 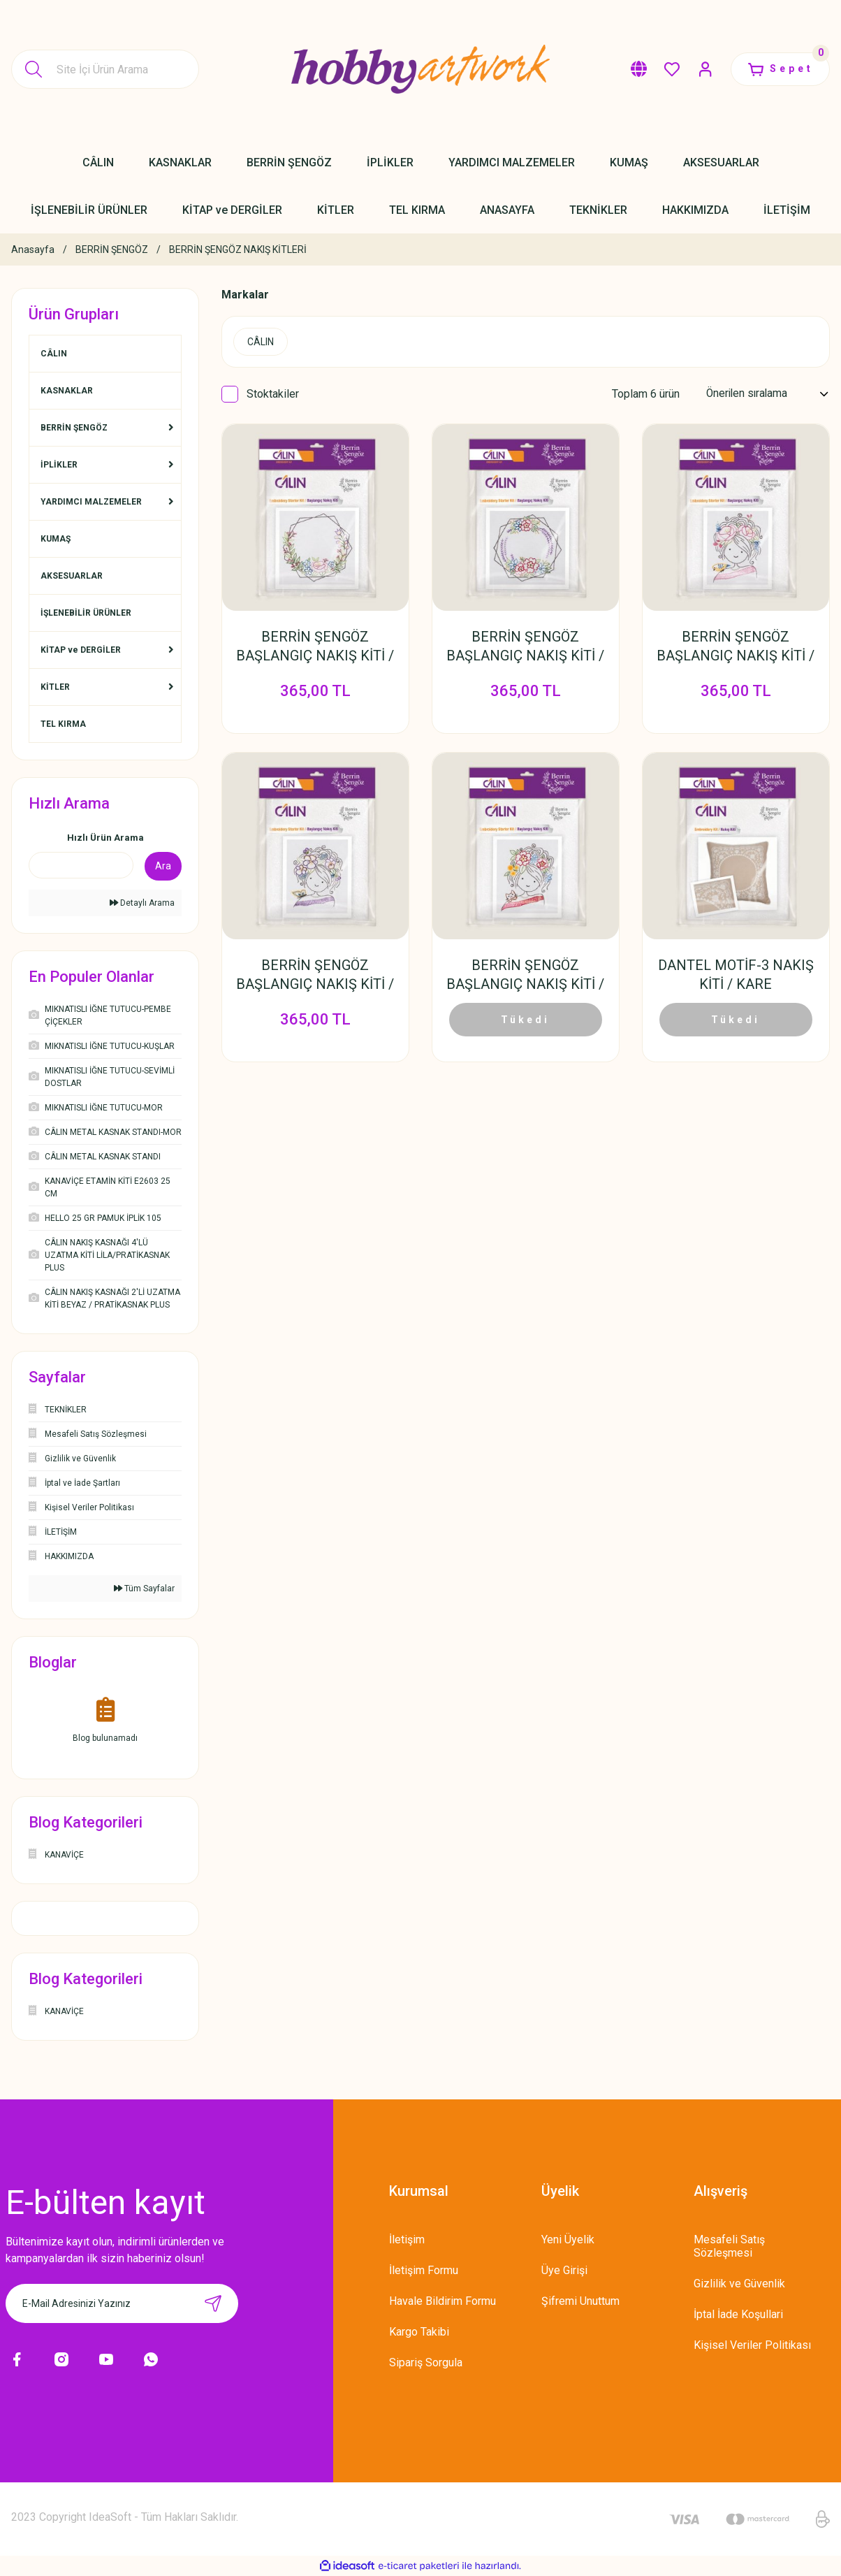 I want to click on [Submit], so click(x=213, y=2303).